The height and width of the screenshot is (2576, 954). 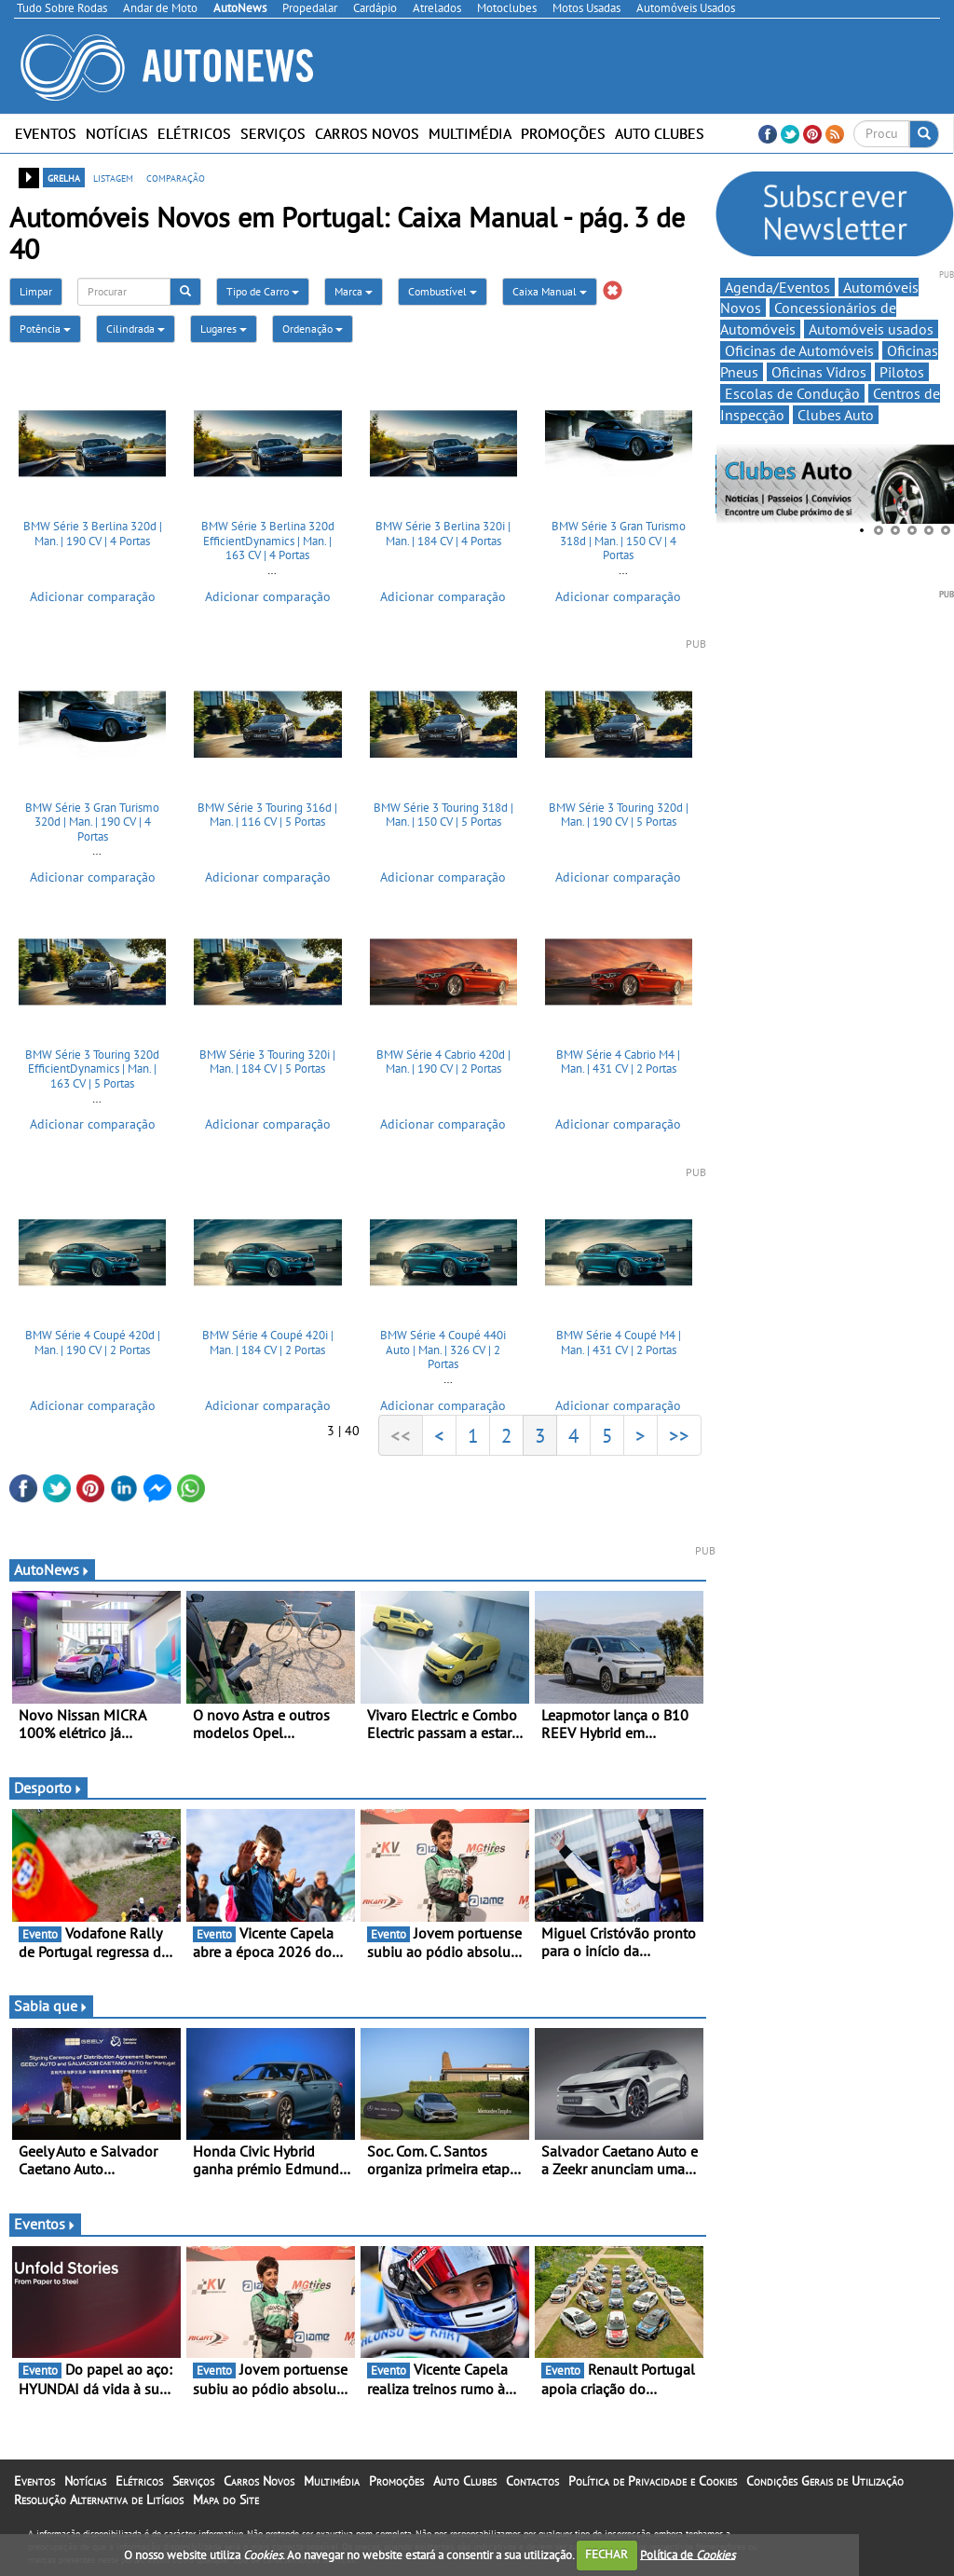 I want to click on Contactos, so click(x=532, y=2481).